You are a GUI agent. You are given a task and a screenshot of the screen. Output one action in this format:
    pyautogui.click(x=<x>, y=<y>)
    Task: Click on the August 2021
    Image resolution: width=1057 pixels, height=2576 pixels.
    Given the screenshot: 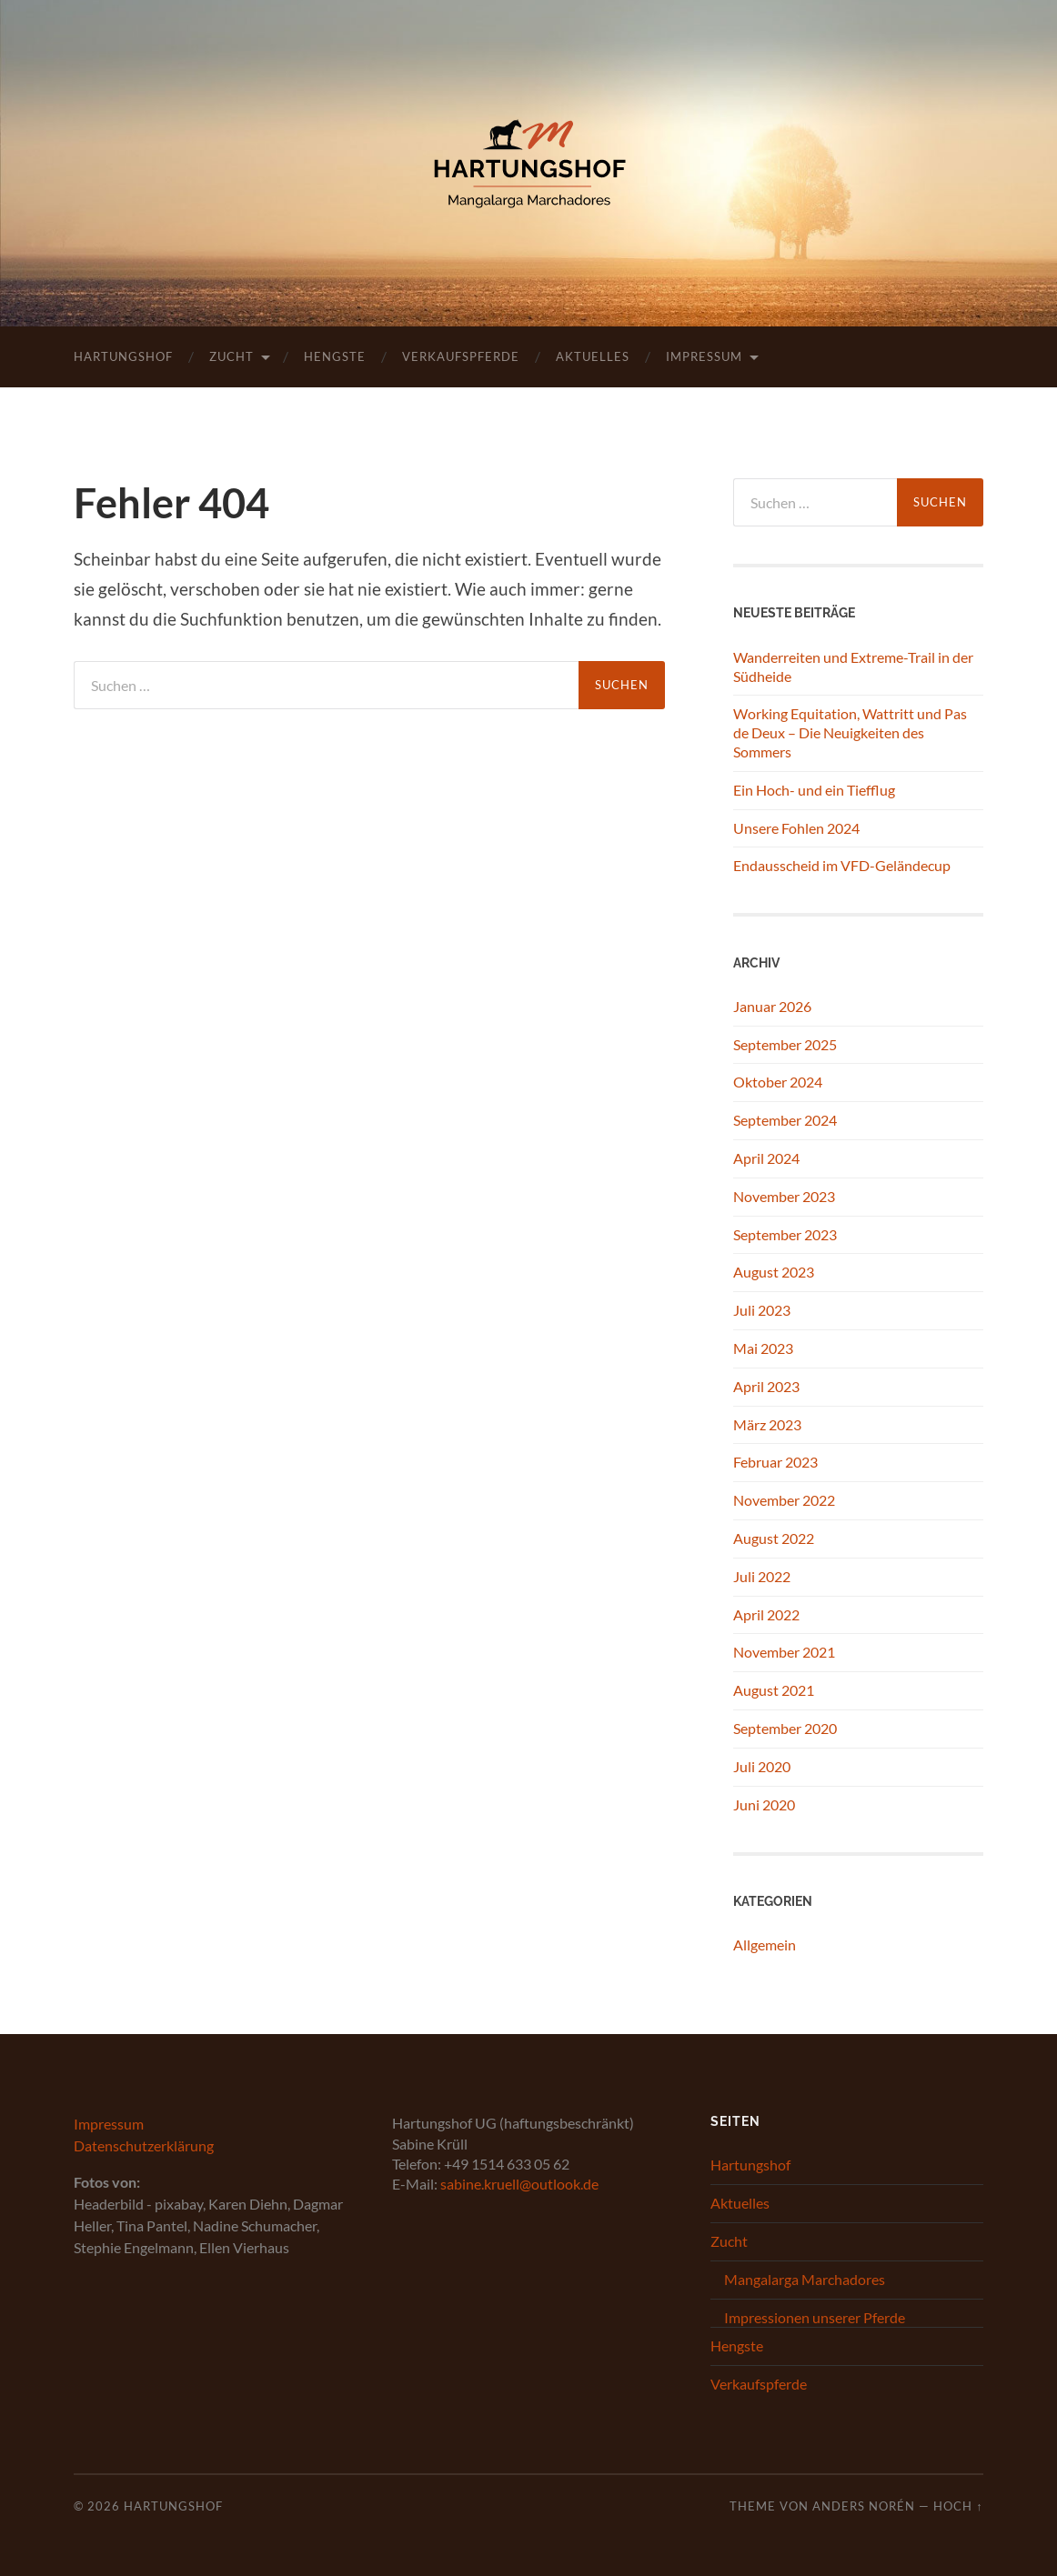 What is the action you would take?
    pyautogui.click(x=773, y=1690)
    